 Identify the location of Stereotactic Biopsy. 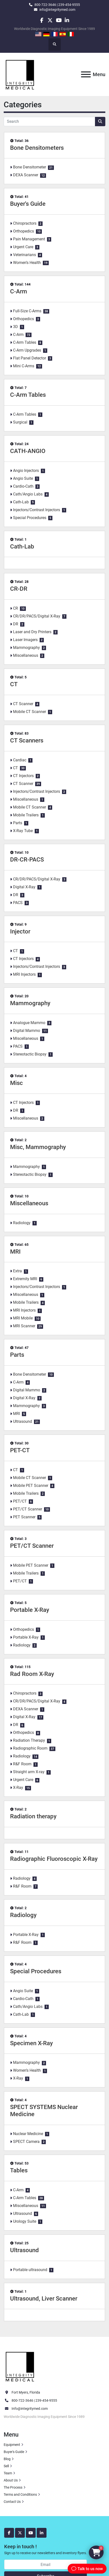
(30, 1054).